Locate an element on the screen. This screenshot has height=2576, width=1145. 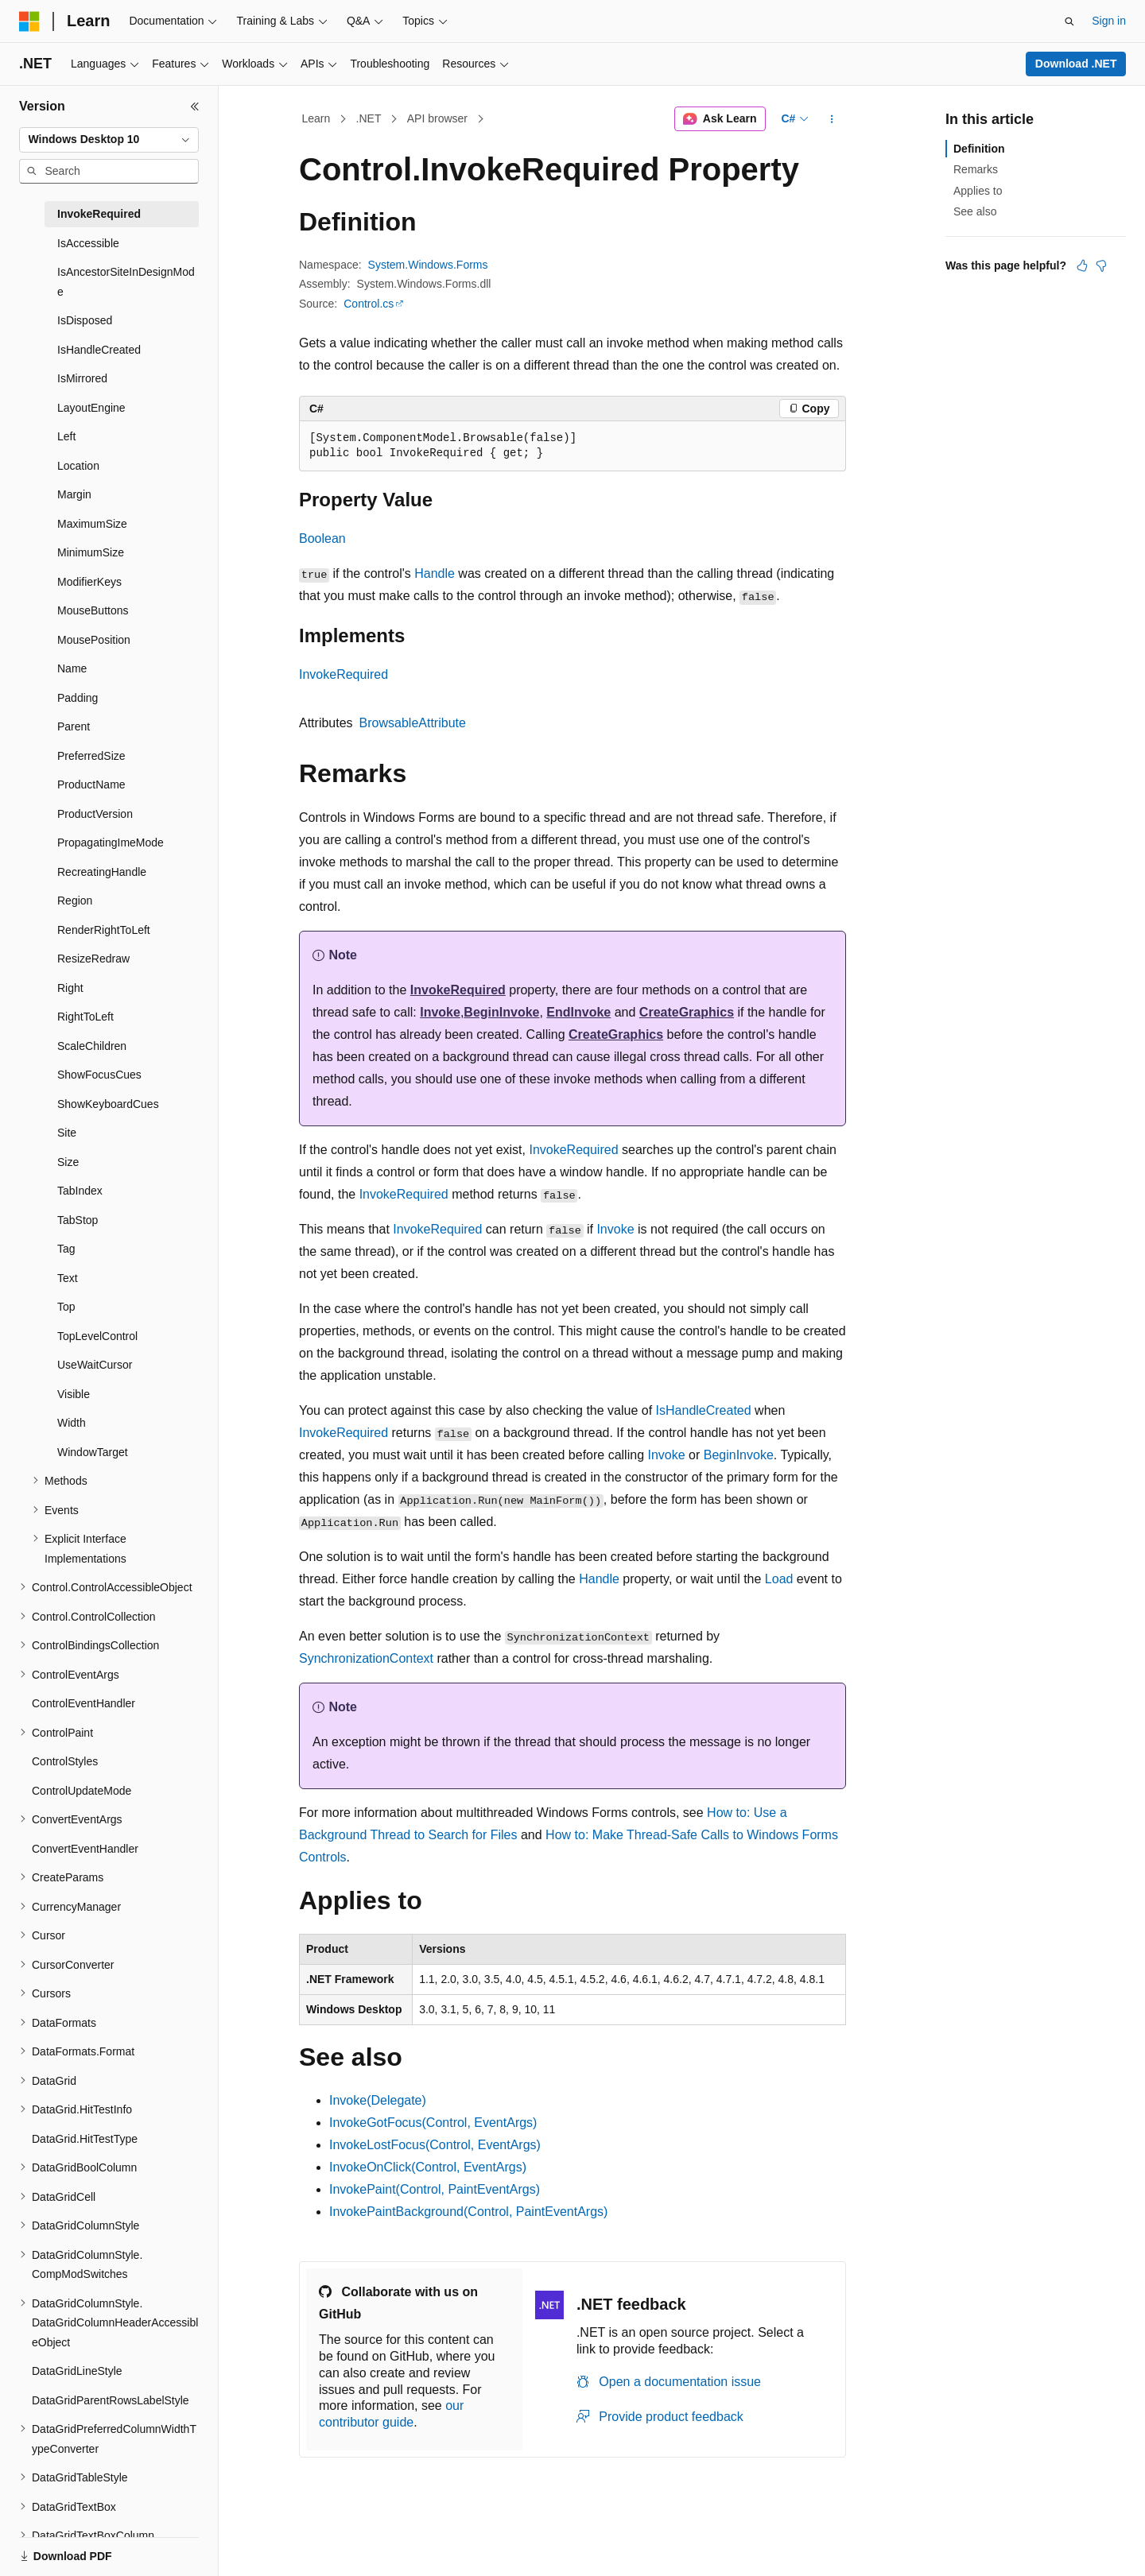
TopLevelControl [treeitem] is located at coordinates (97, 1336).